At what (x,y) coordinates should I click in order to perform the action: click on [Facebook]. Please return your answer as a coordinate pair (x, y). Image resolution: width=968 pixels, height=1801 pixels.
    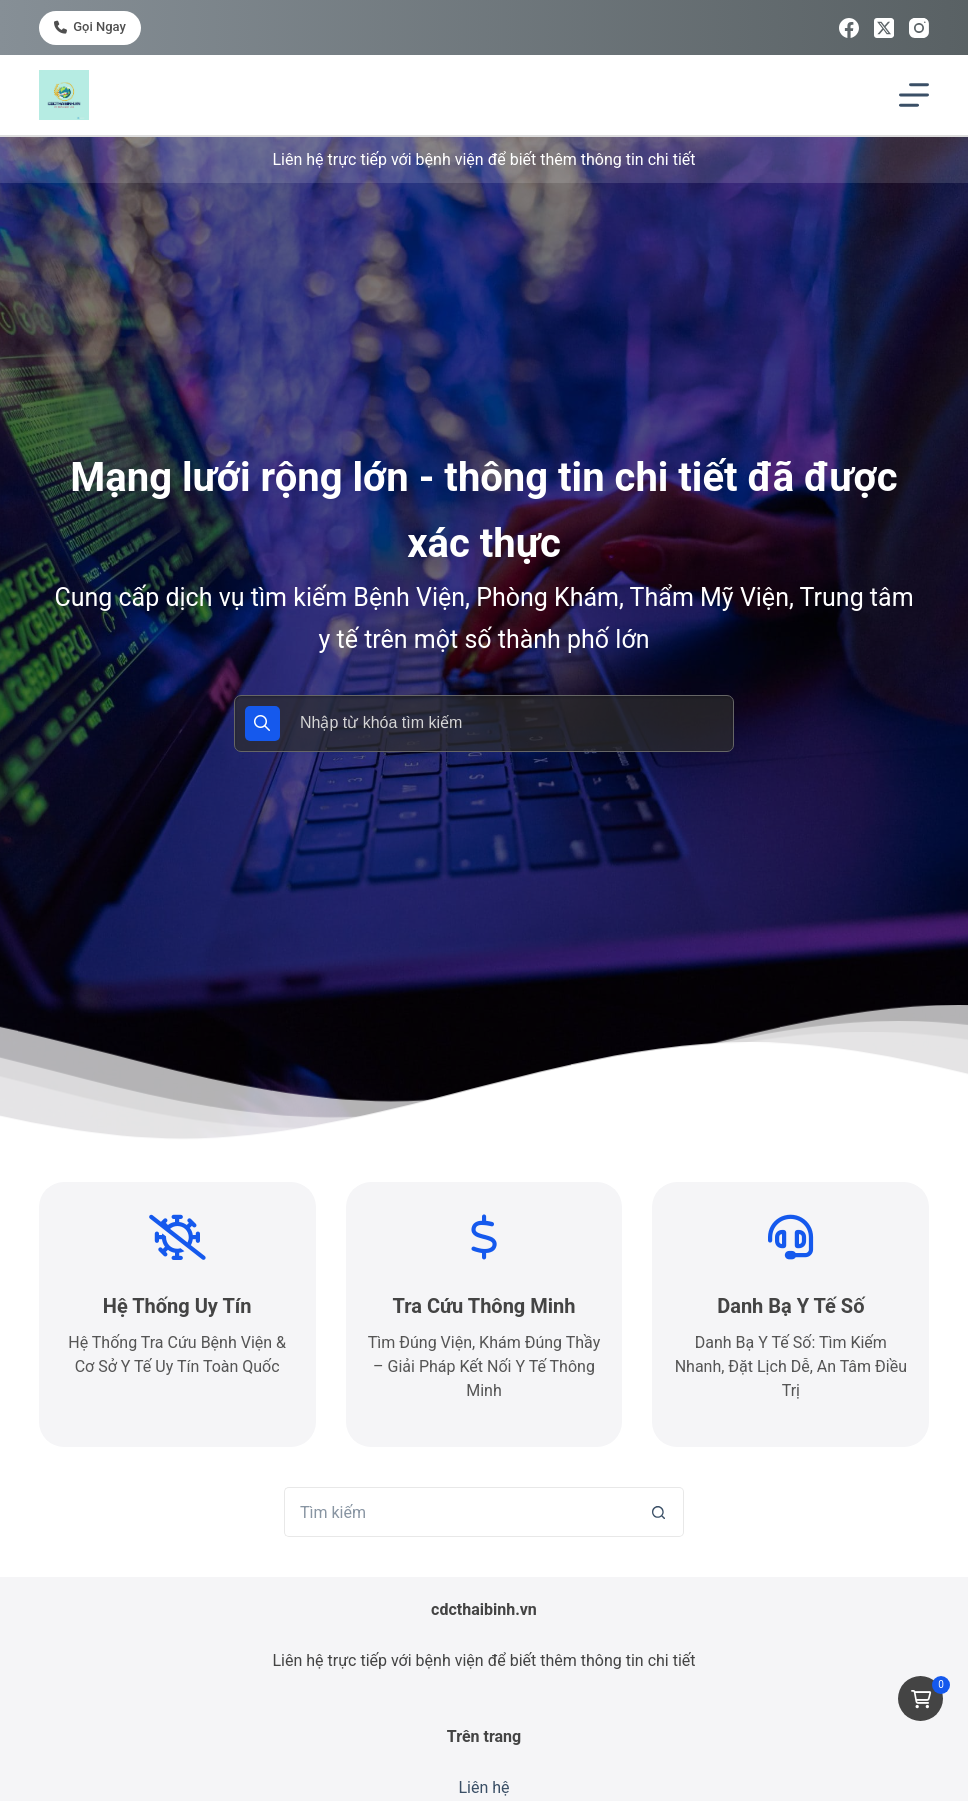
    Looking at the image, I should click on (849, 28).